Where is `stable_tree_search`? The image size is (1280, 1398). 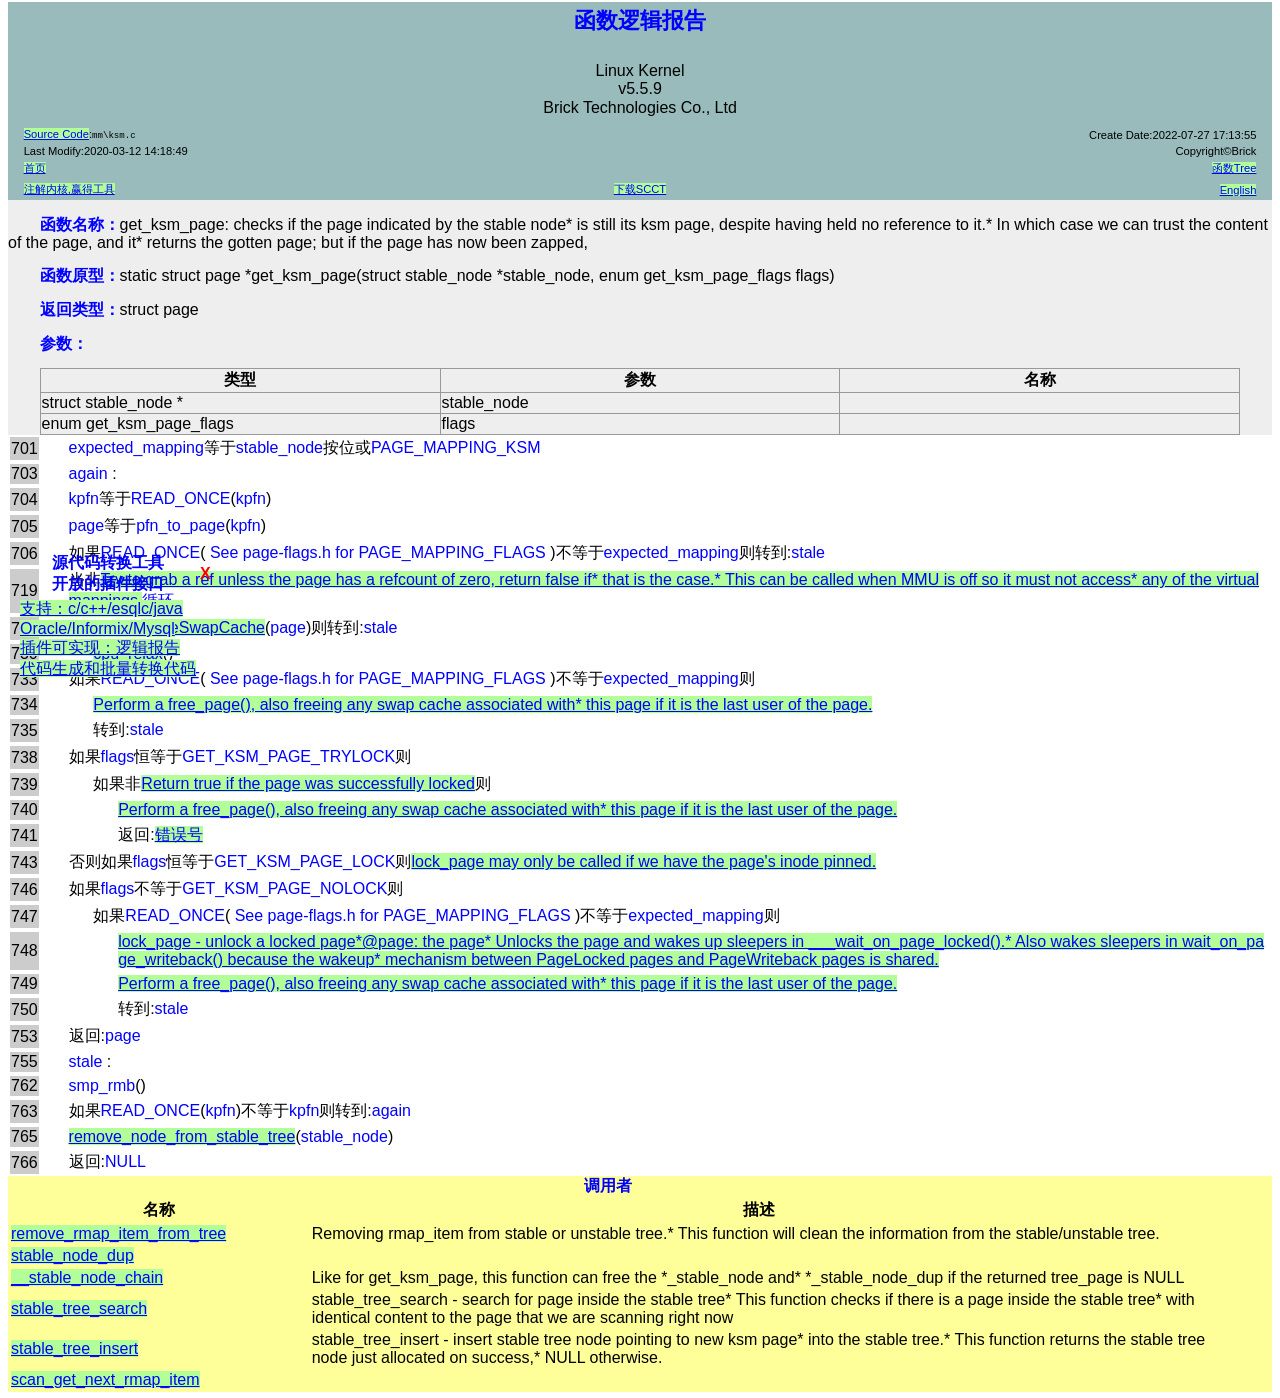 stable_tree_search is located at coordinates (79, 1308).